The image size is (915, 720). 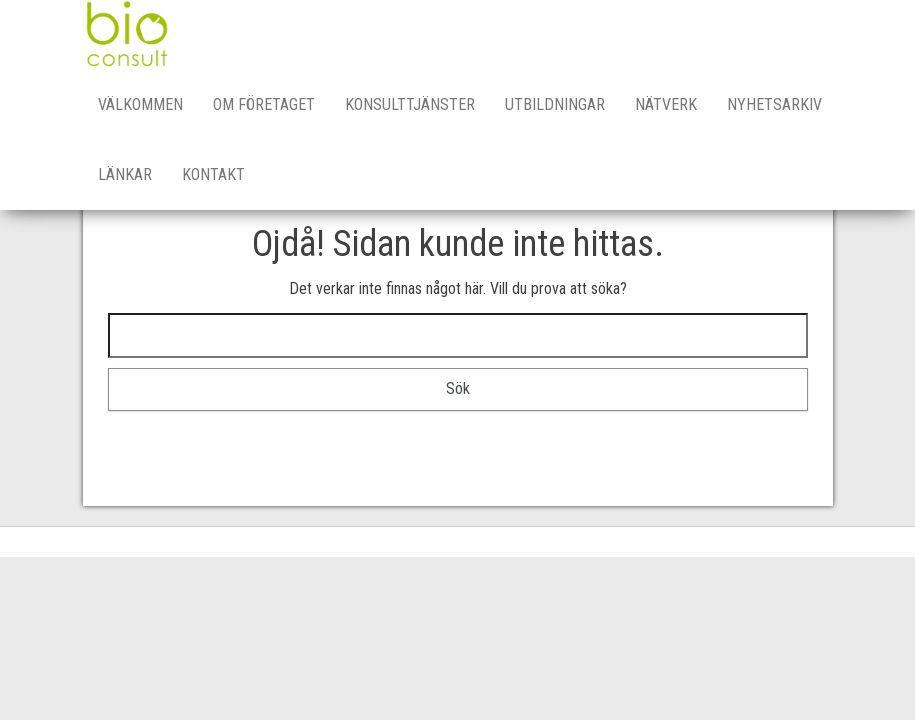 What do you see at coordinates (410, 104) in the screenshot?
I see `Konsulttjänster` at bounding box center [410, 104].